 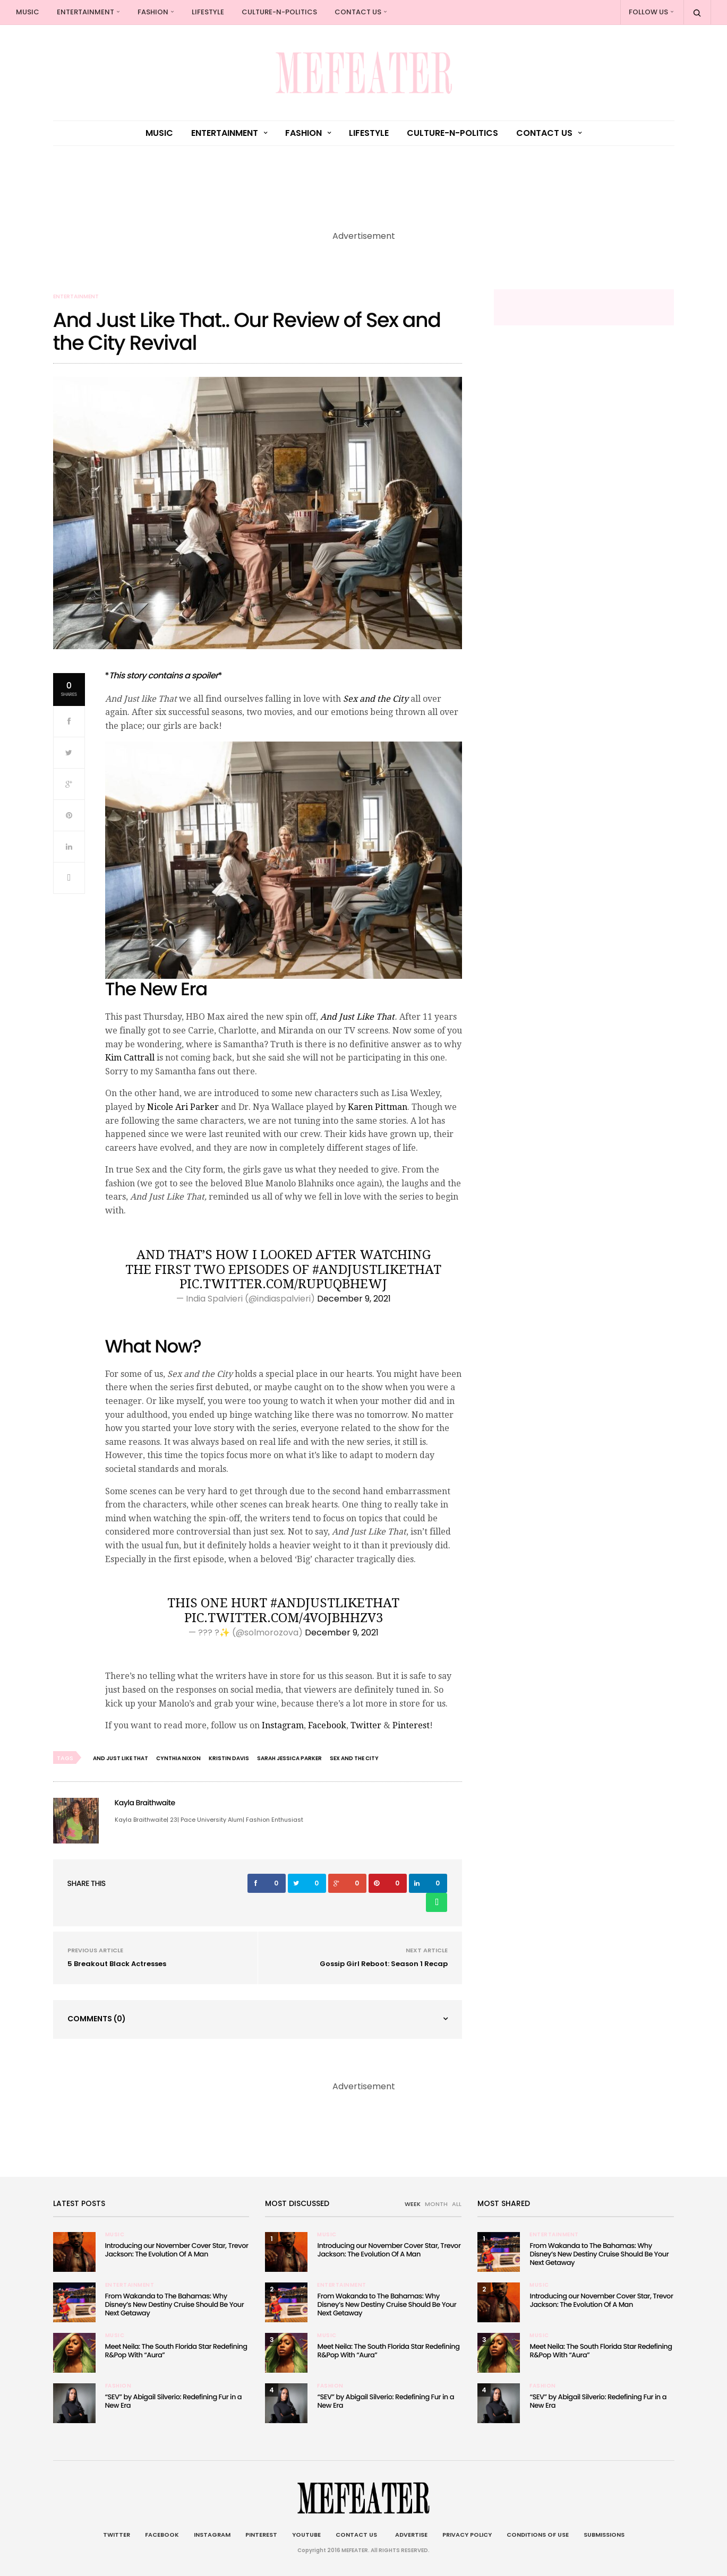 I want to click on Gossip Girl Reboot: Season 1 Recap, so click(x=384, y=1964).